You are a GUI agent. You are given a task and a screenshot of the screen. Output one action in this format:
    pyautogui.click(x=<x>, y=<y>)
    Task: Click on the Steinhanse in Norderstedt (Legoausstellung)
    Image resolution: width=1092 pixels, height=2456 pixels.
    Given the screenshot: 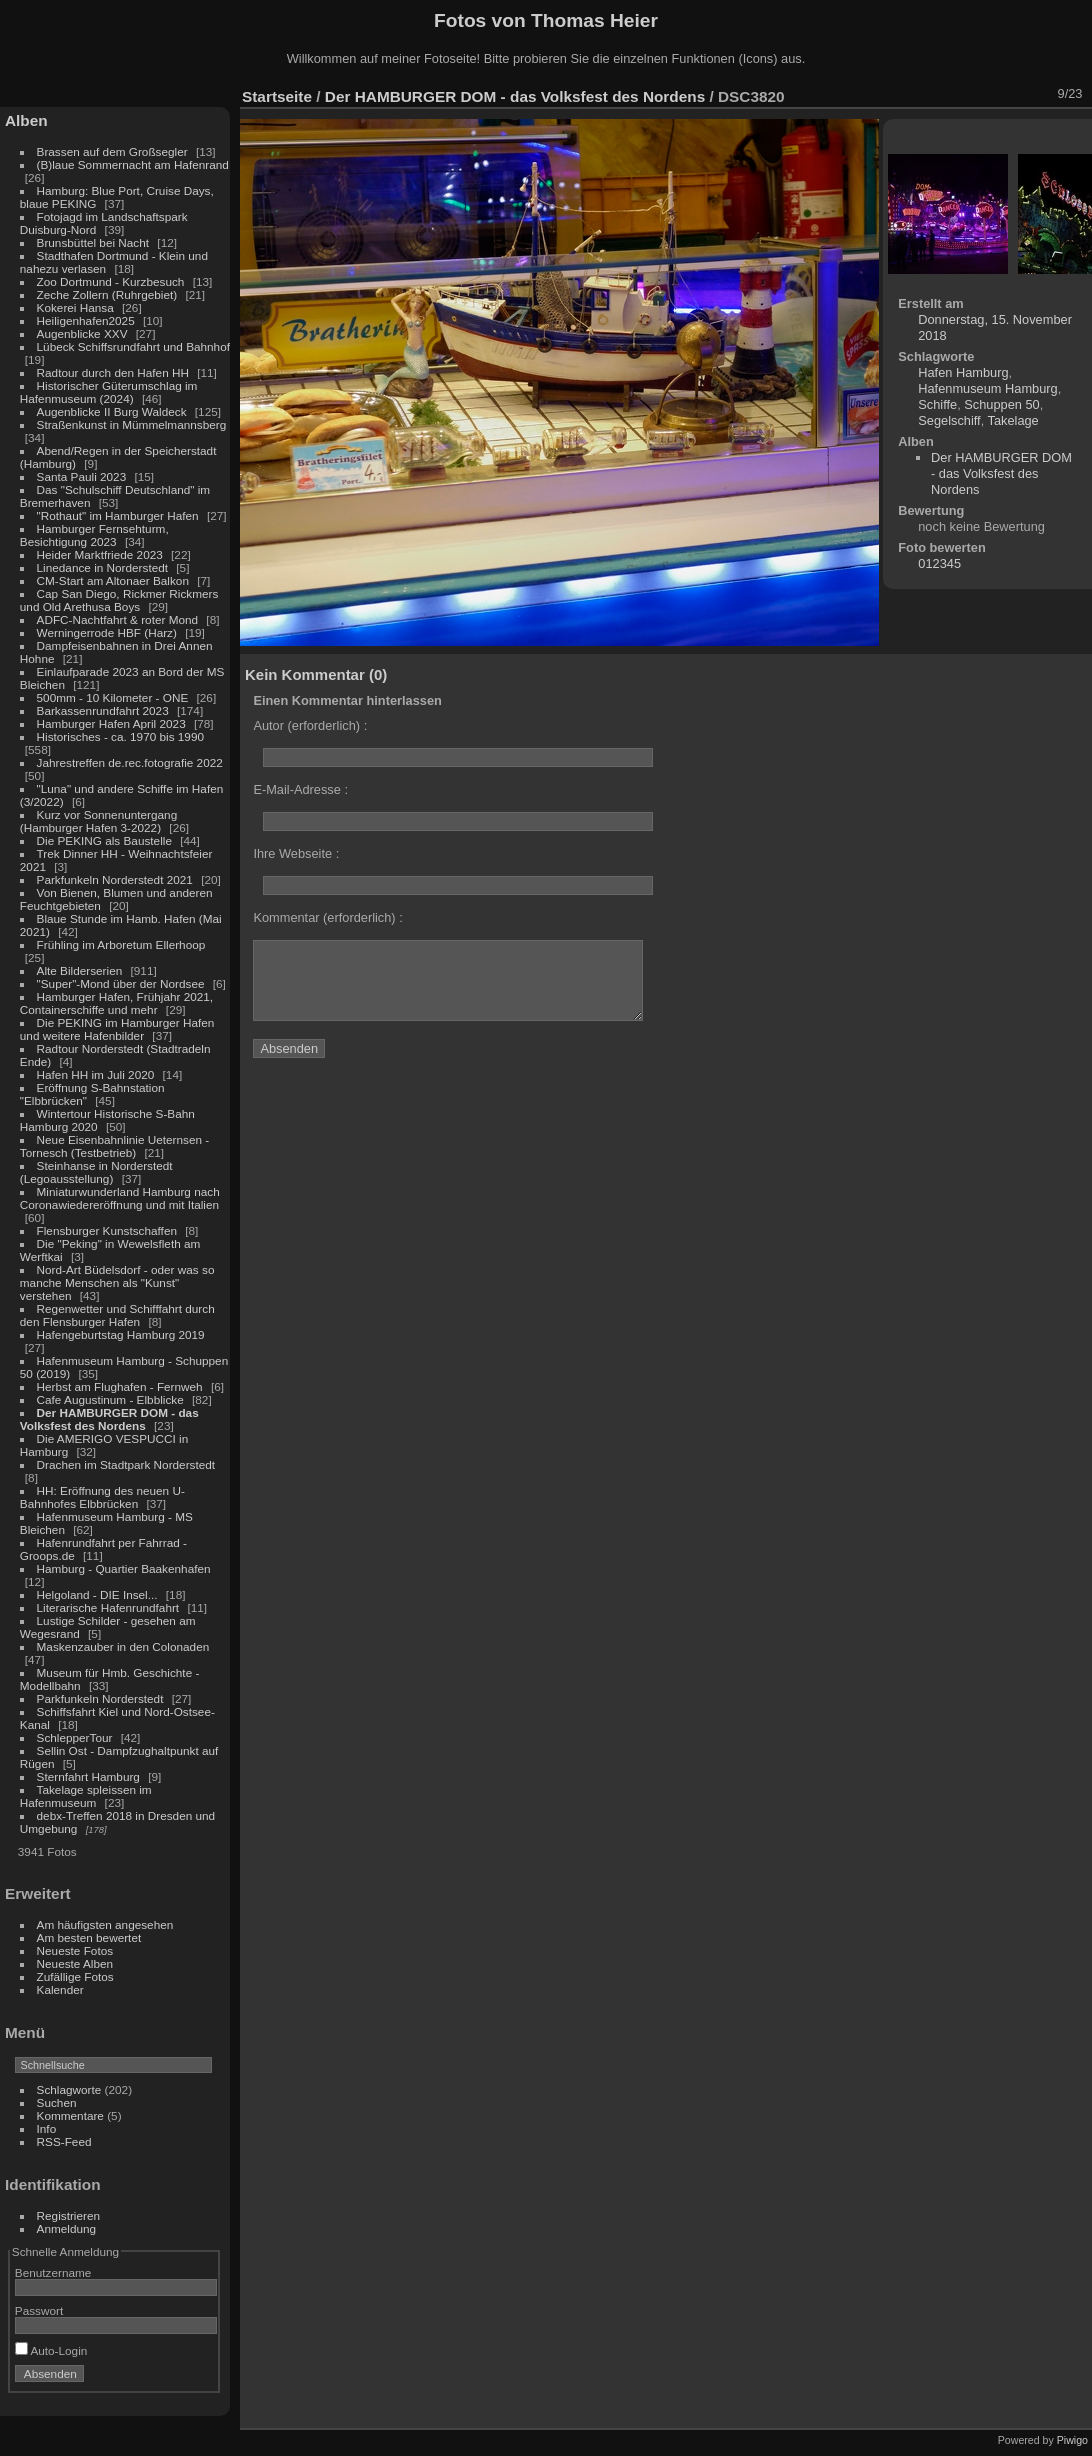 What is the action you would take?
    pyautogui.click(x=96, y=1172)
    